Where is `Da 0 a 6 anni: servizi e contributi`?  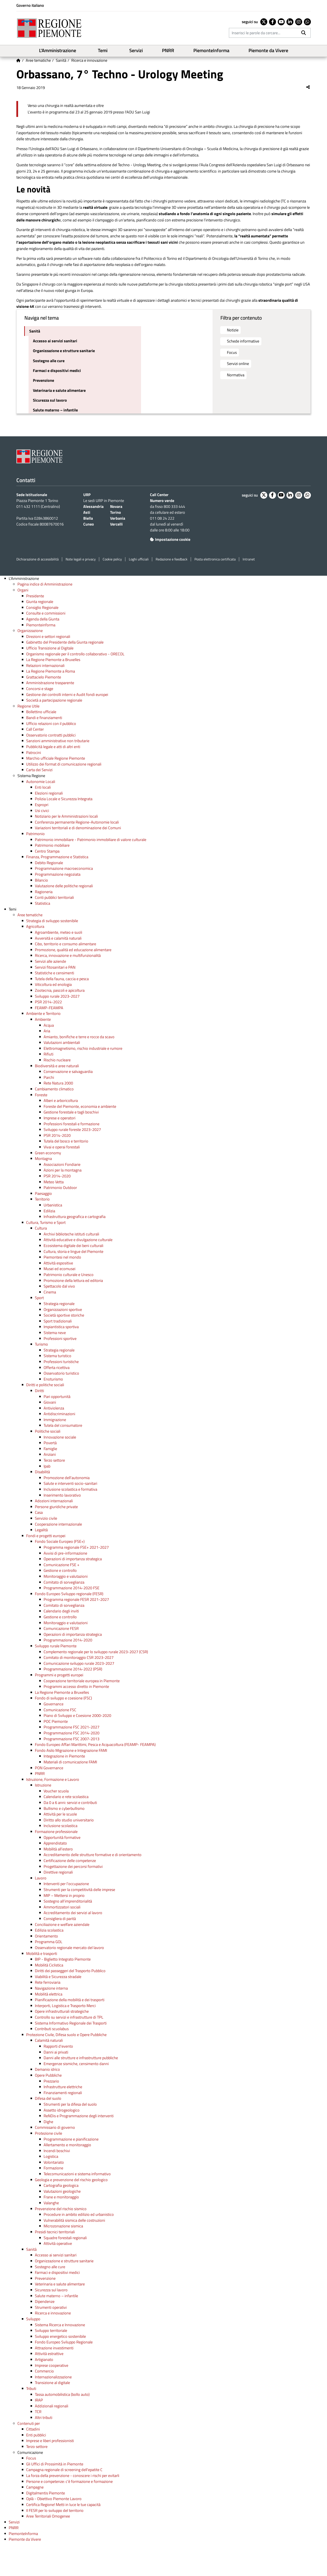 Da 0 a 6 anni: servizi e contributi is located at coordinates (70, 1821).